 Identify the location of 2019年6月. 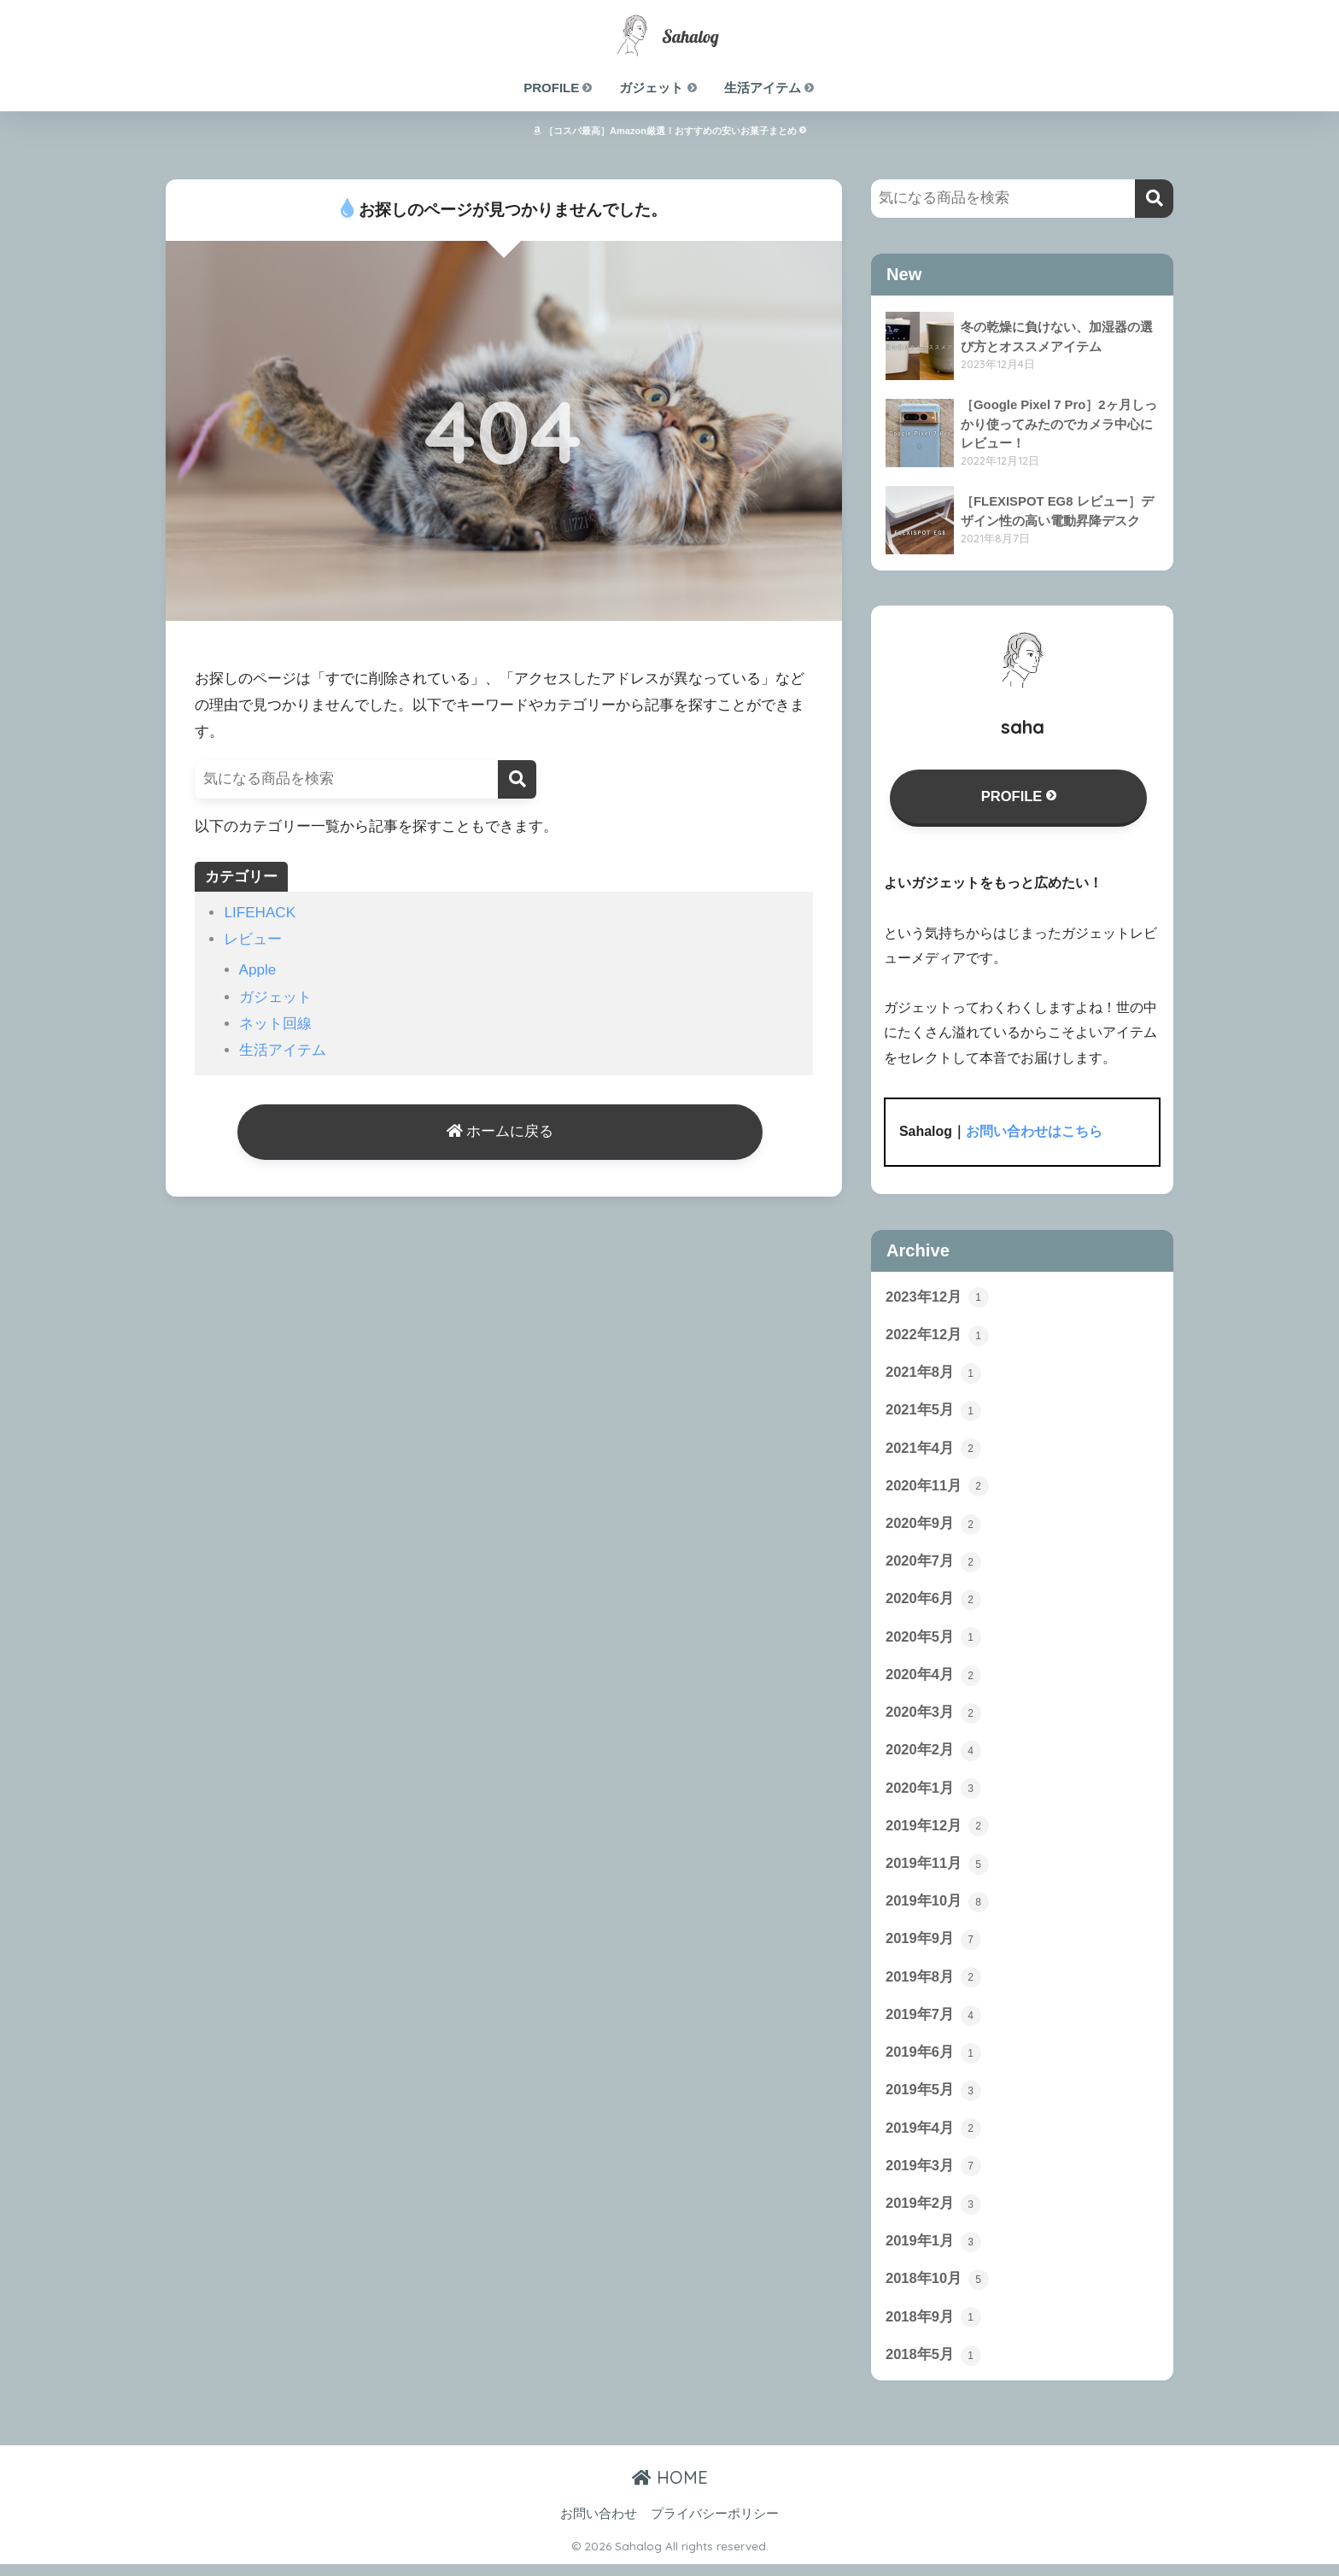
(933, 2062).